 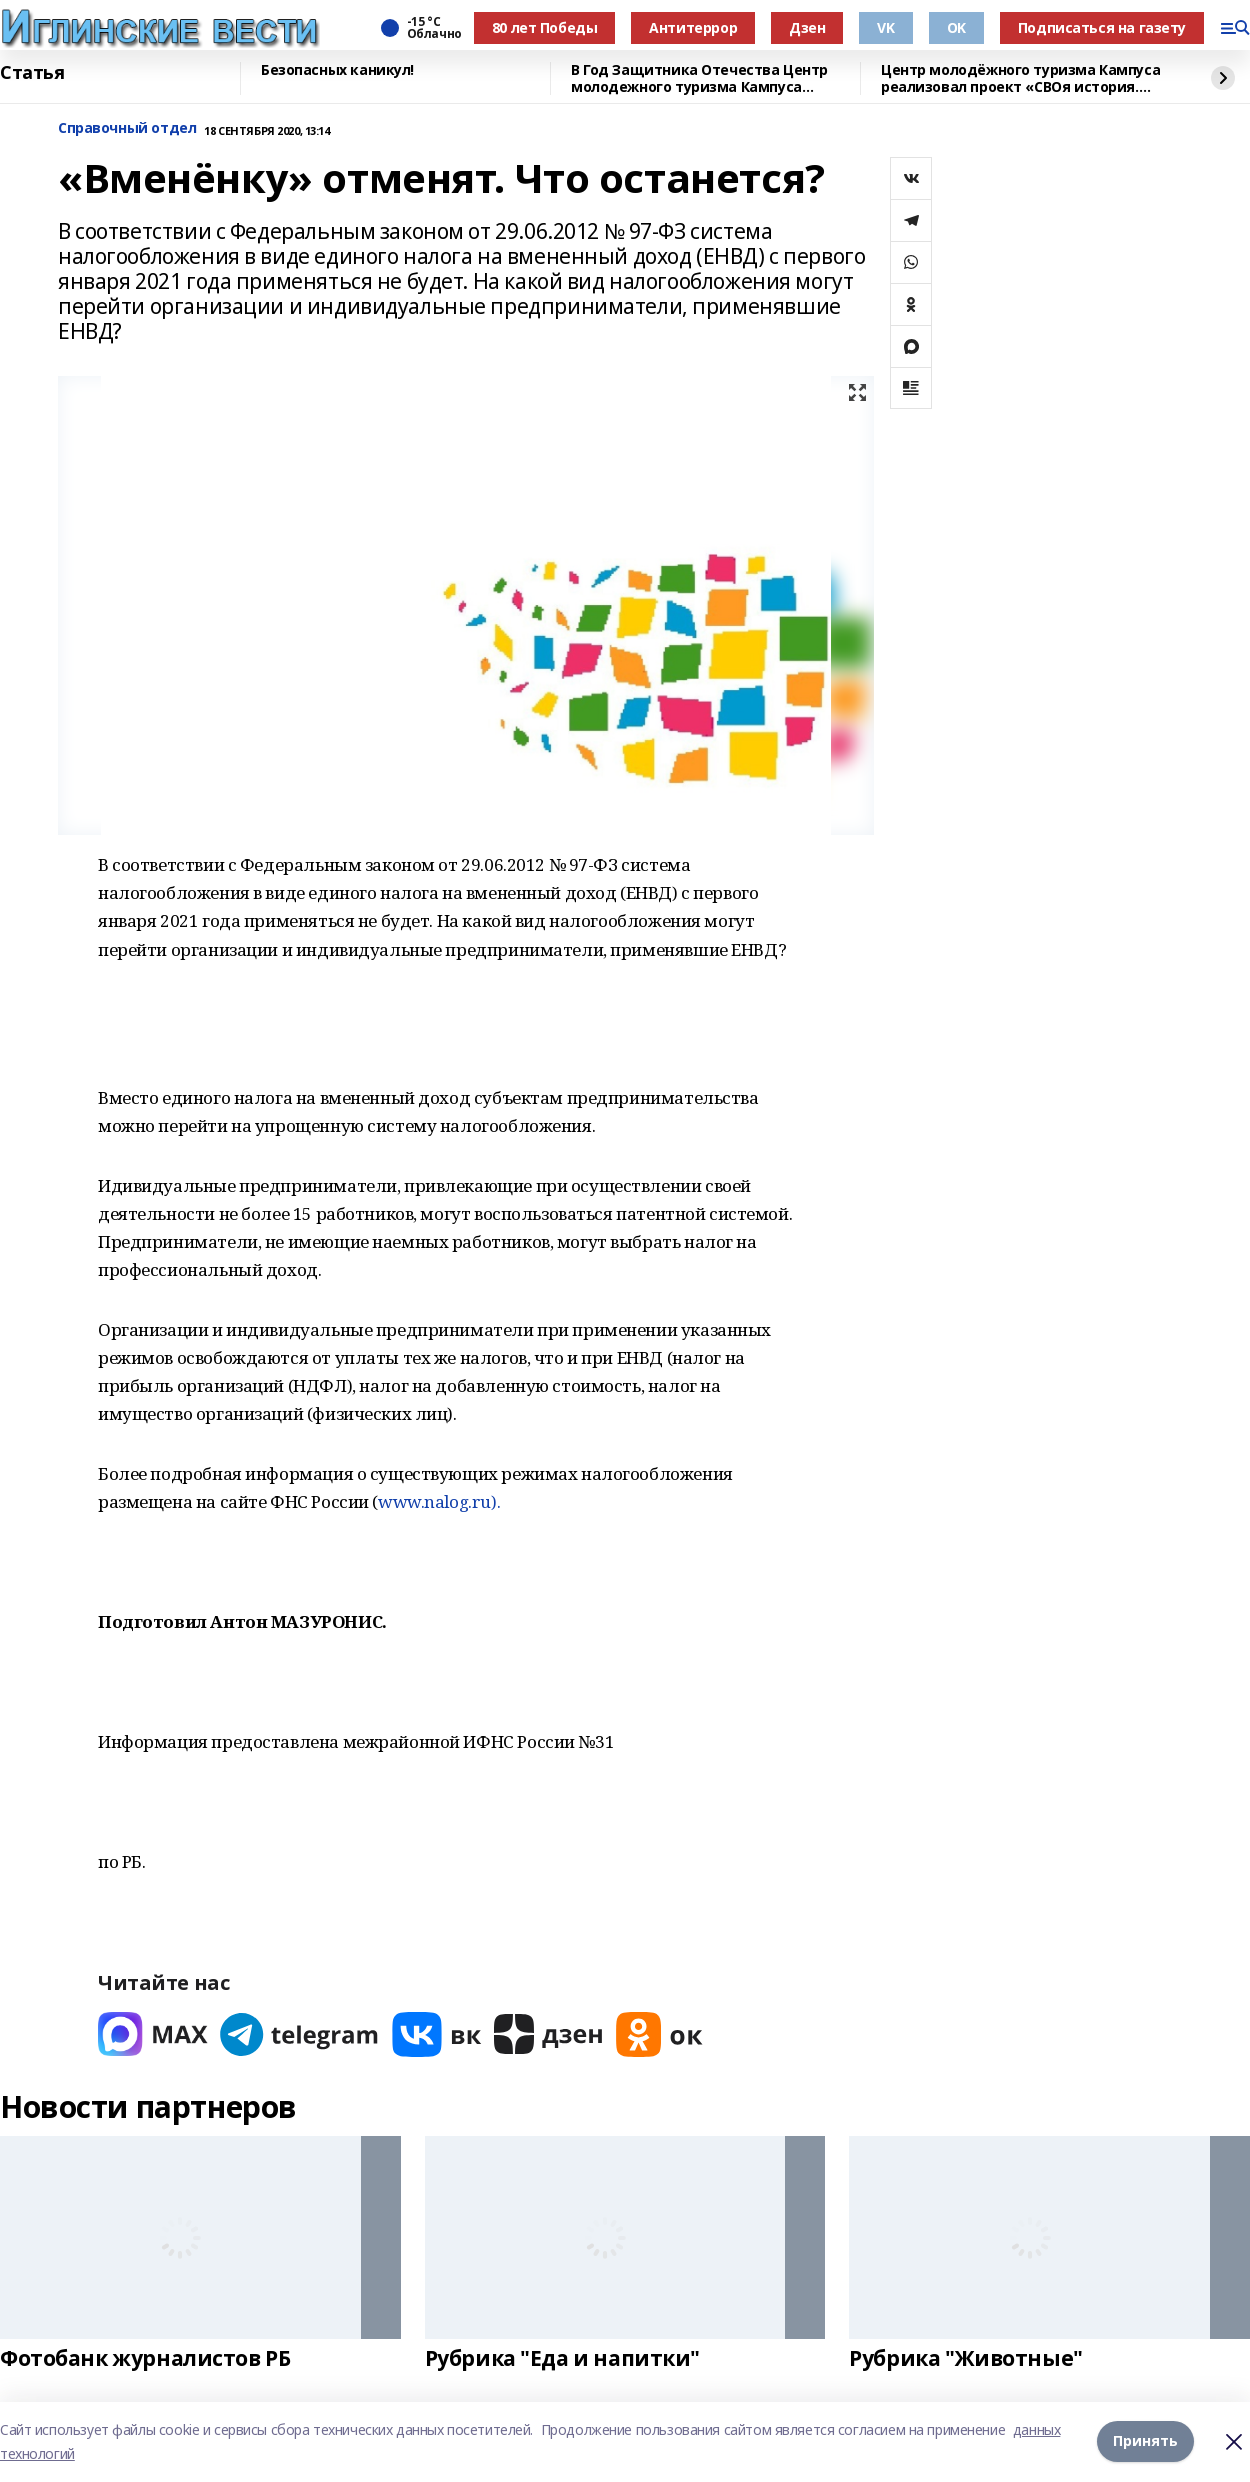 I want to click on VK, so click(x=885, y=27).